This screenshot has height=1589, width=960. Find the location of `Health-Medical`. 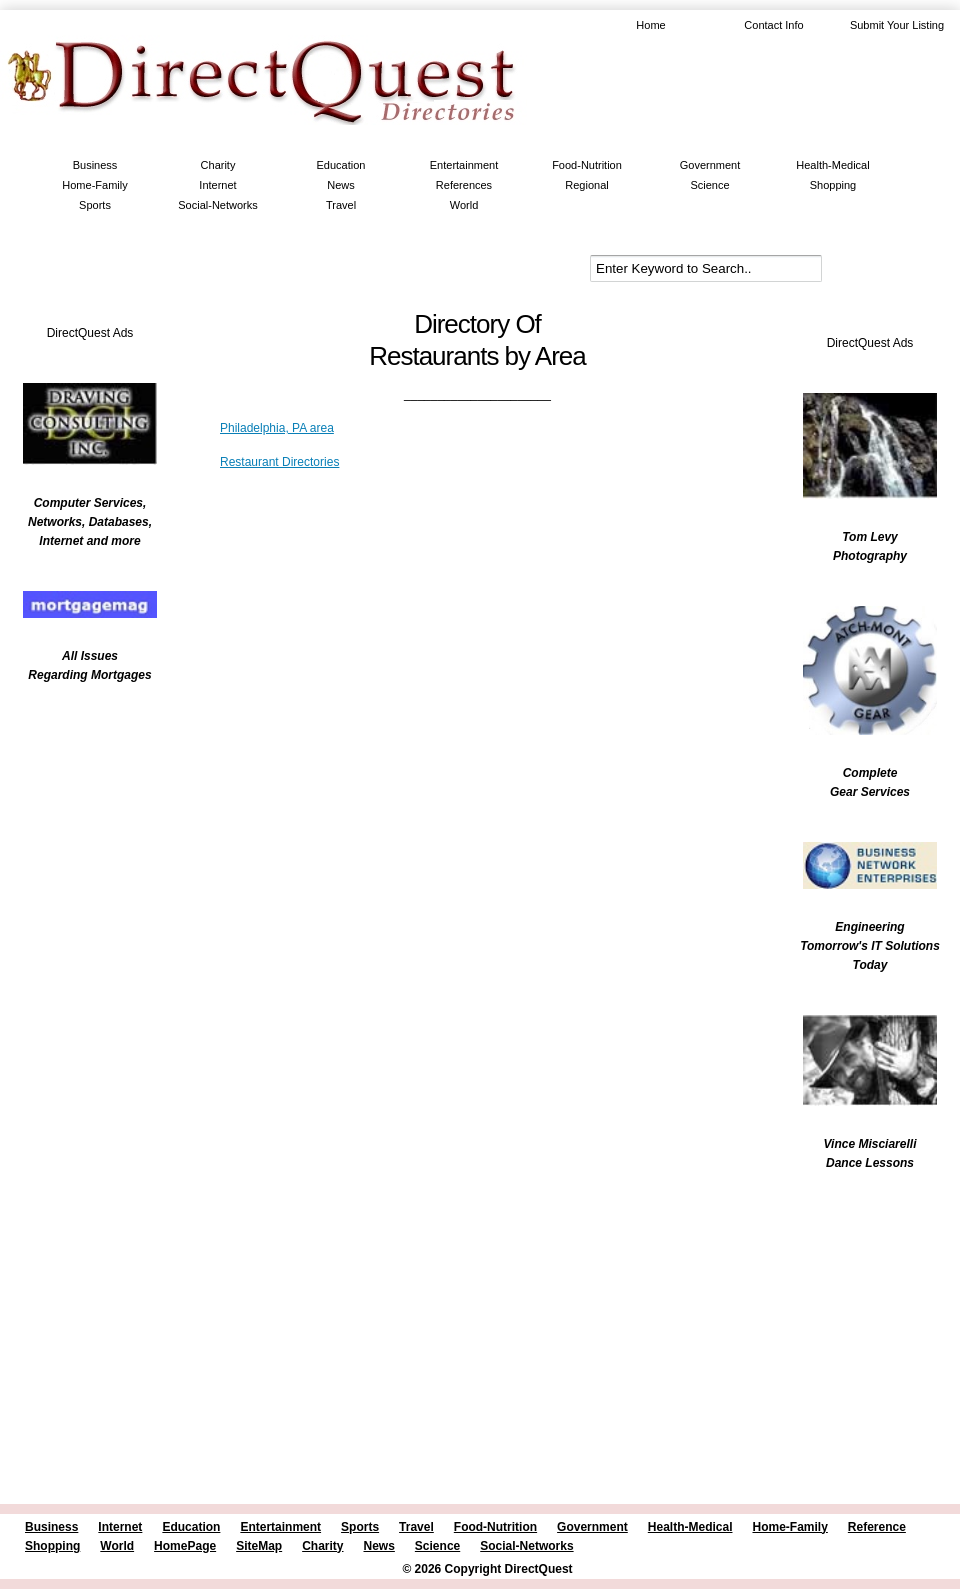

Health-Medical is located at coordinates (832, 165).